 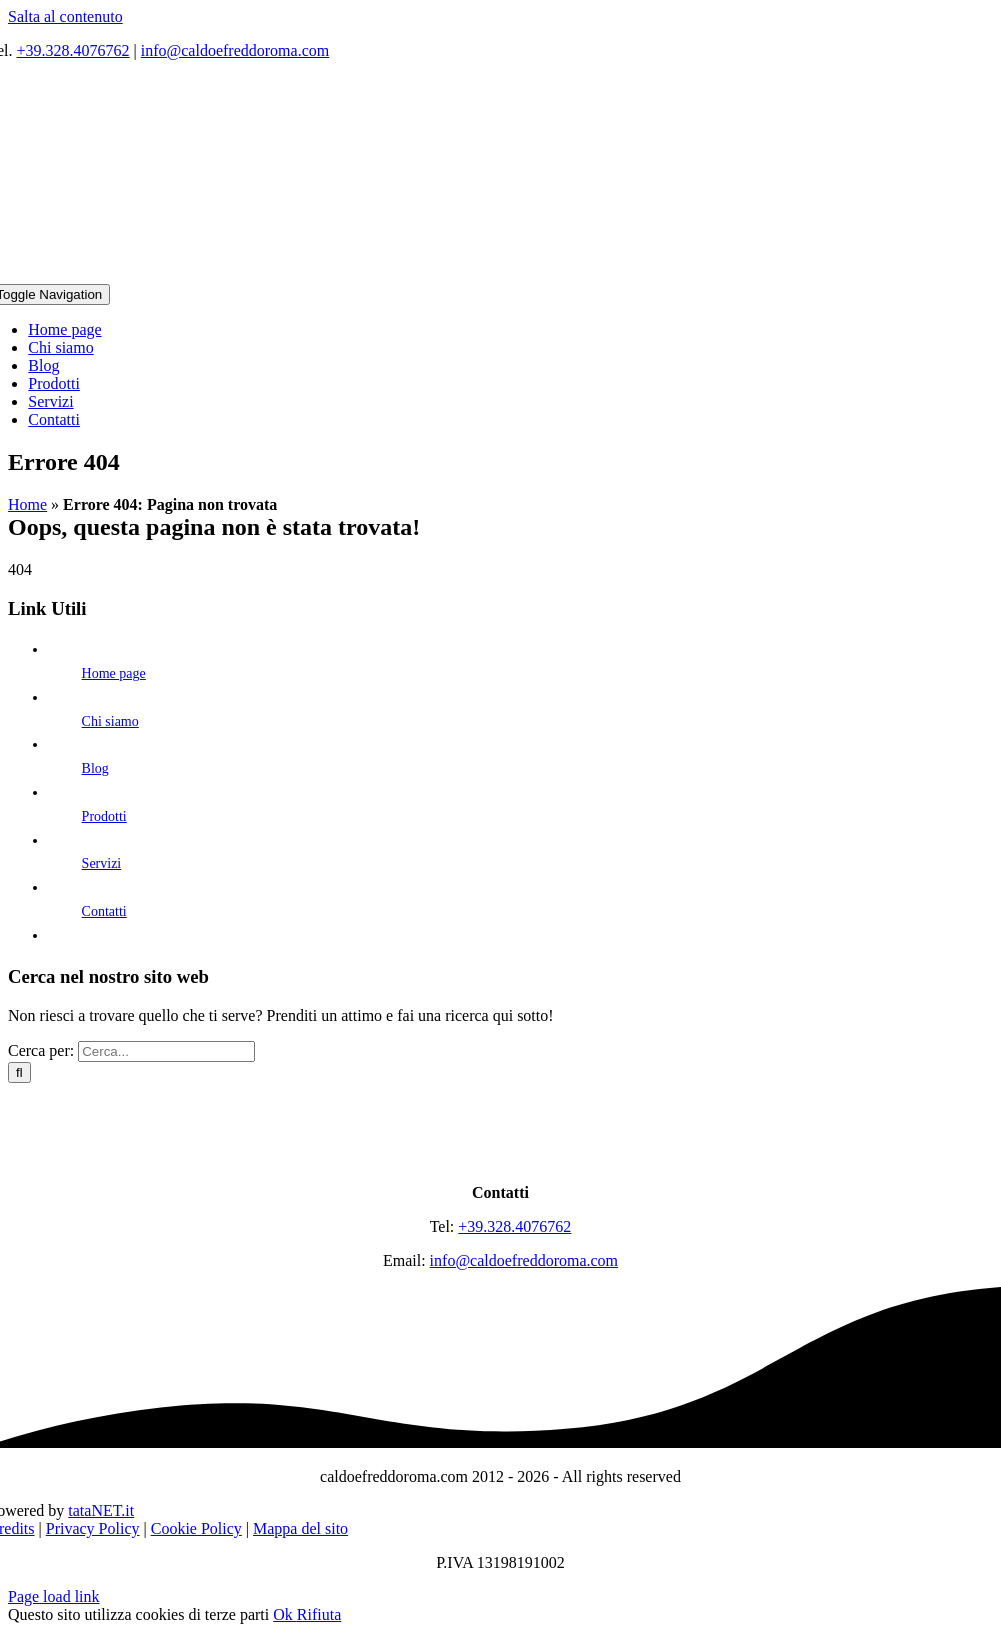 I want to click on Home, so click(x=27, y=504).